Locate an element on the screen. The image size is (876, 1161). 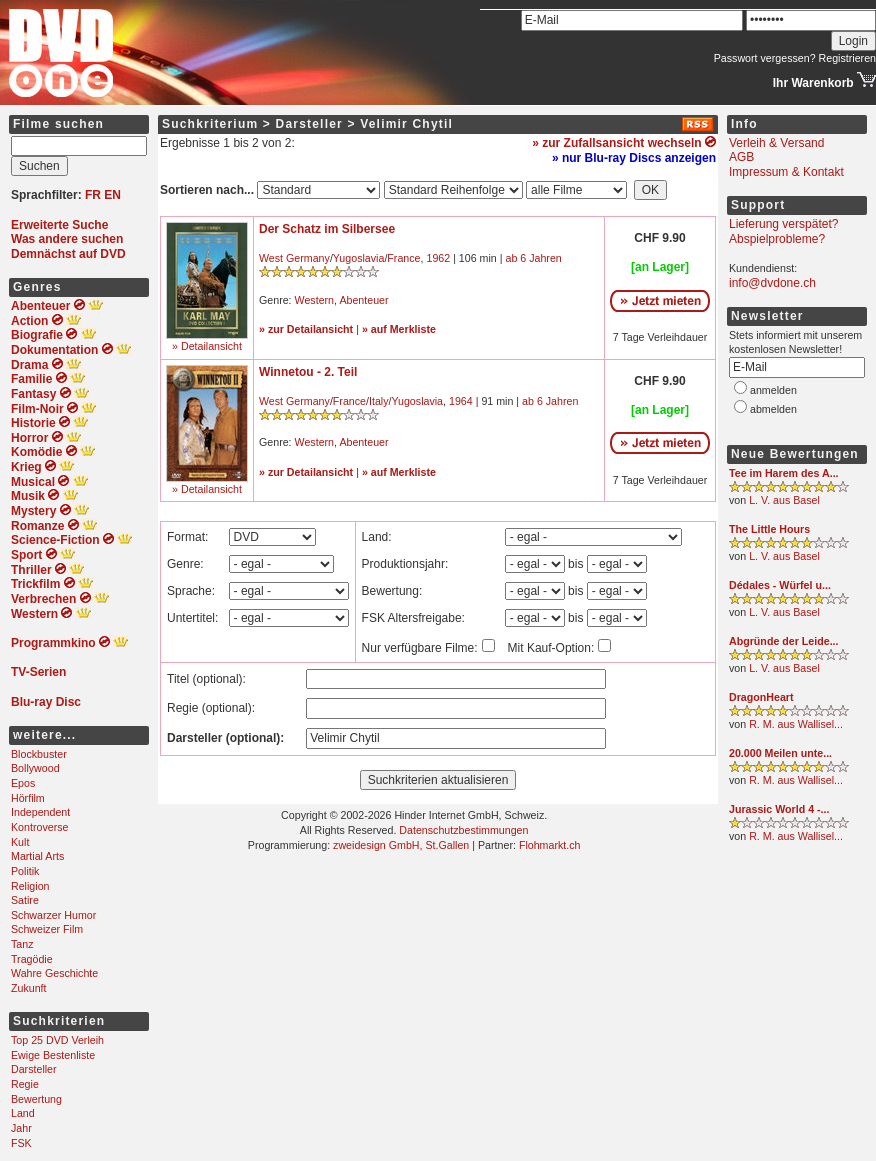
Tanz is located at coordinates (22, 944).